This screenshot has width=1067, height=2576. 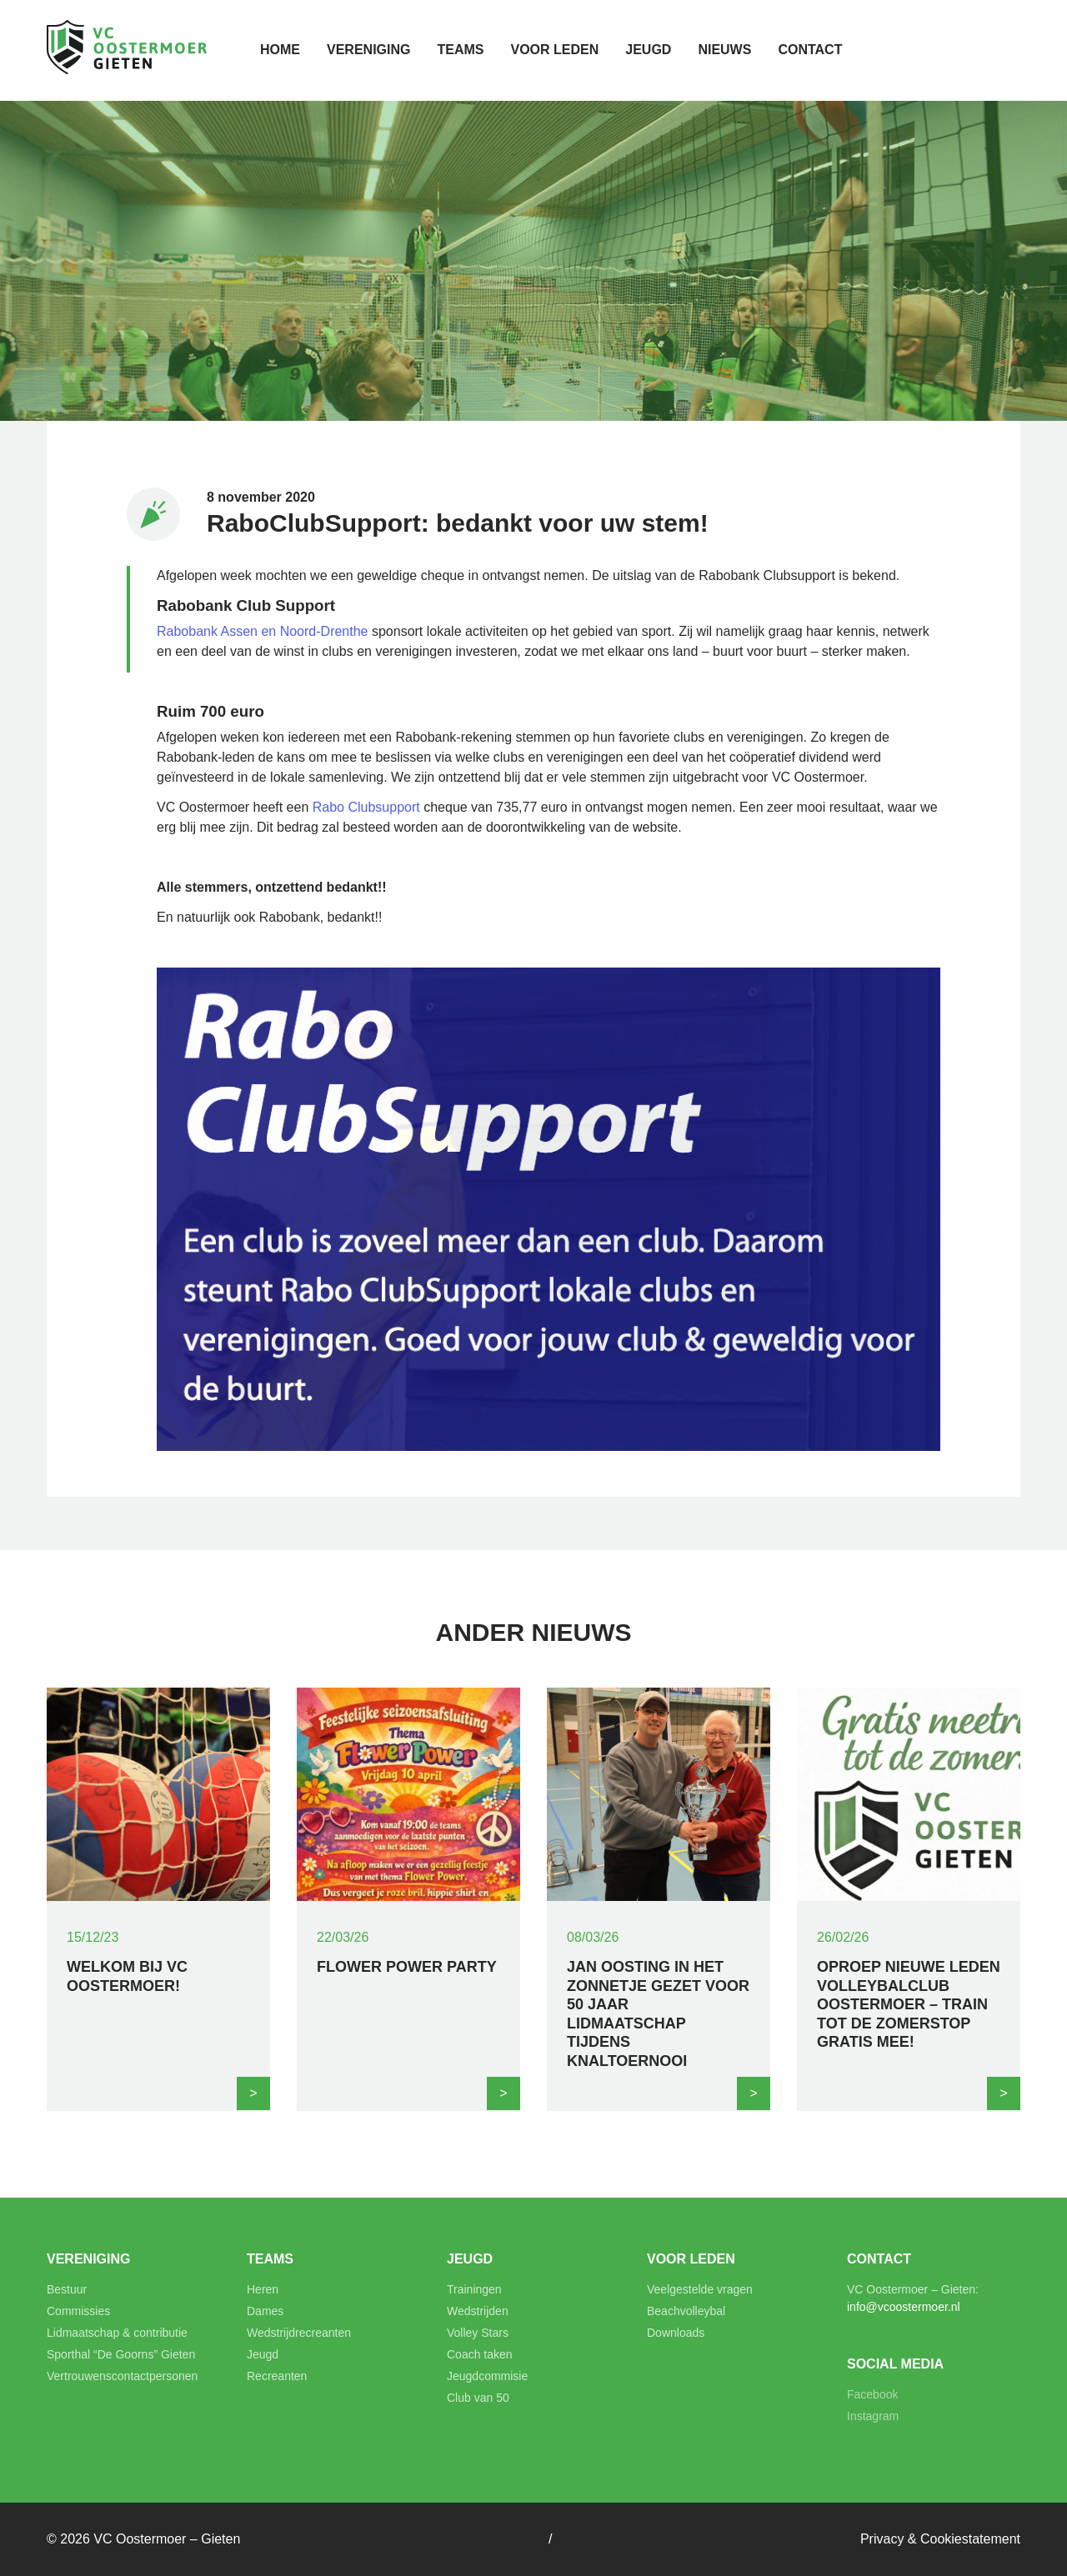 What do you see at coordinates (873, 2416) in the screenshot?
I see `Instagram` at bounding box center [873, 2416].